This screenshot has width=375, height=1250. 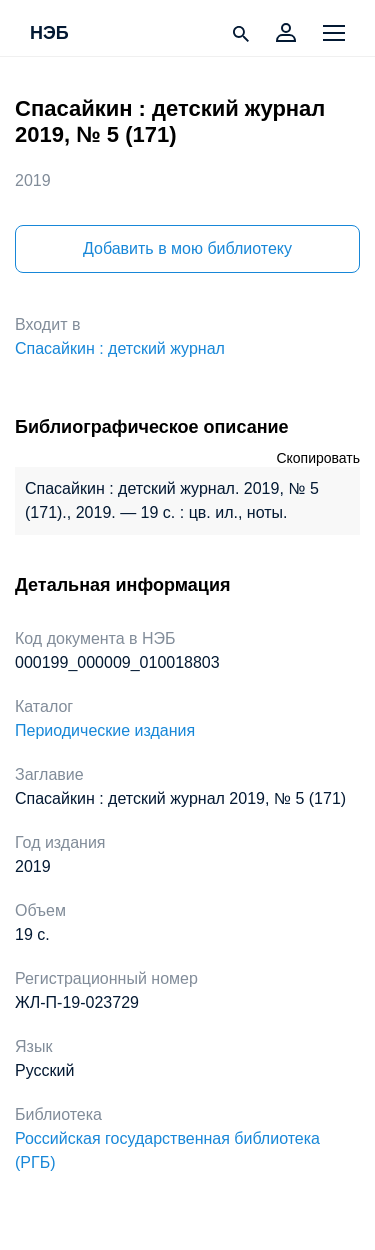 I want to click on Добавить в мою библиотеку, so click(x=187, y=248).